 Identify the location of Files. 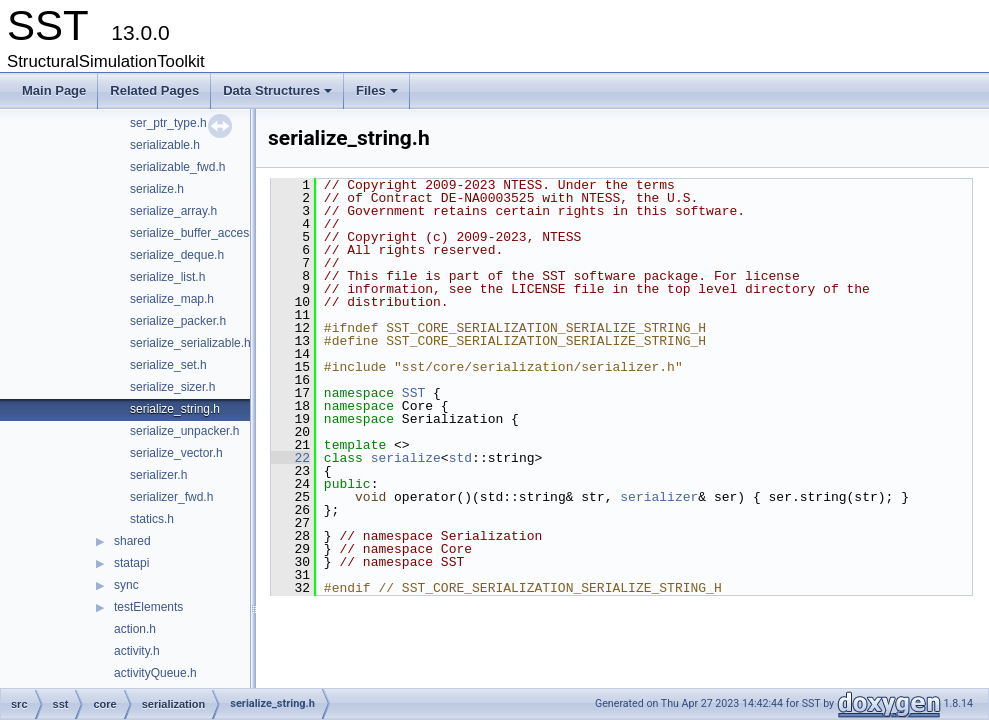
(378, 96).